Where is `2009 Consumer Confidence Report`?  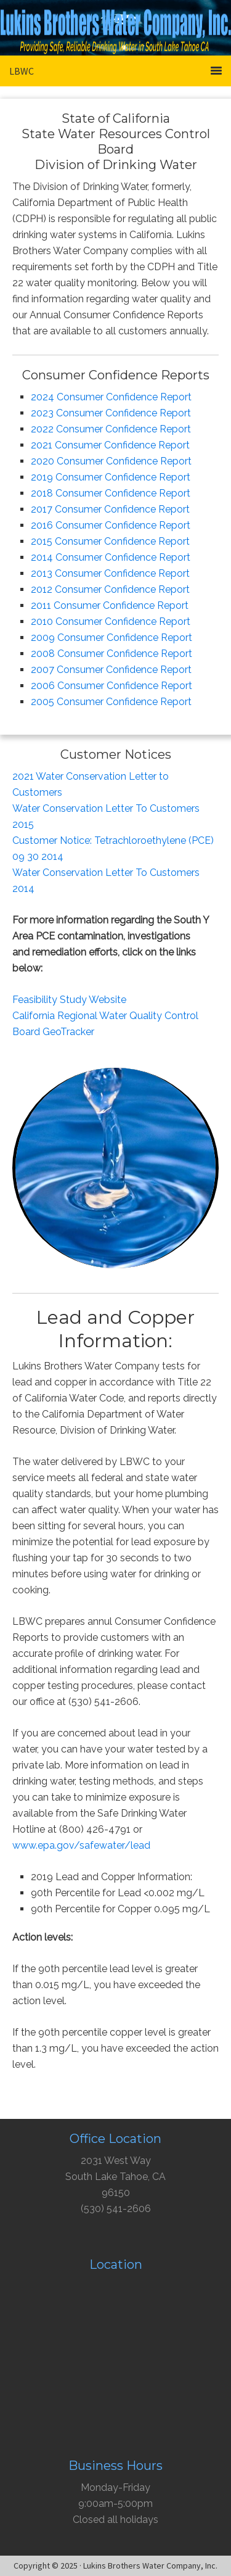 2009 Consumer Confidence Report is located at coordinates (111, 637).